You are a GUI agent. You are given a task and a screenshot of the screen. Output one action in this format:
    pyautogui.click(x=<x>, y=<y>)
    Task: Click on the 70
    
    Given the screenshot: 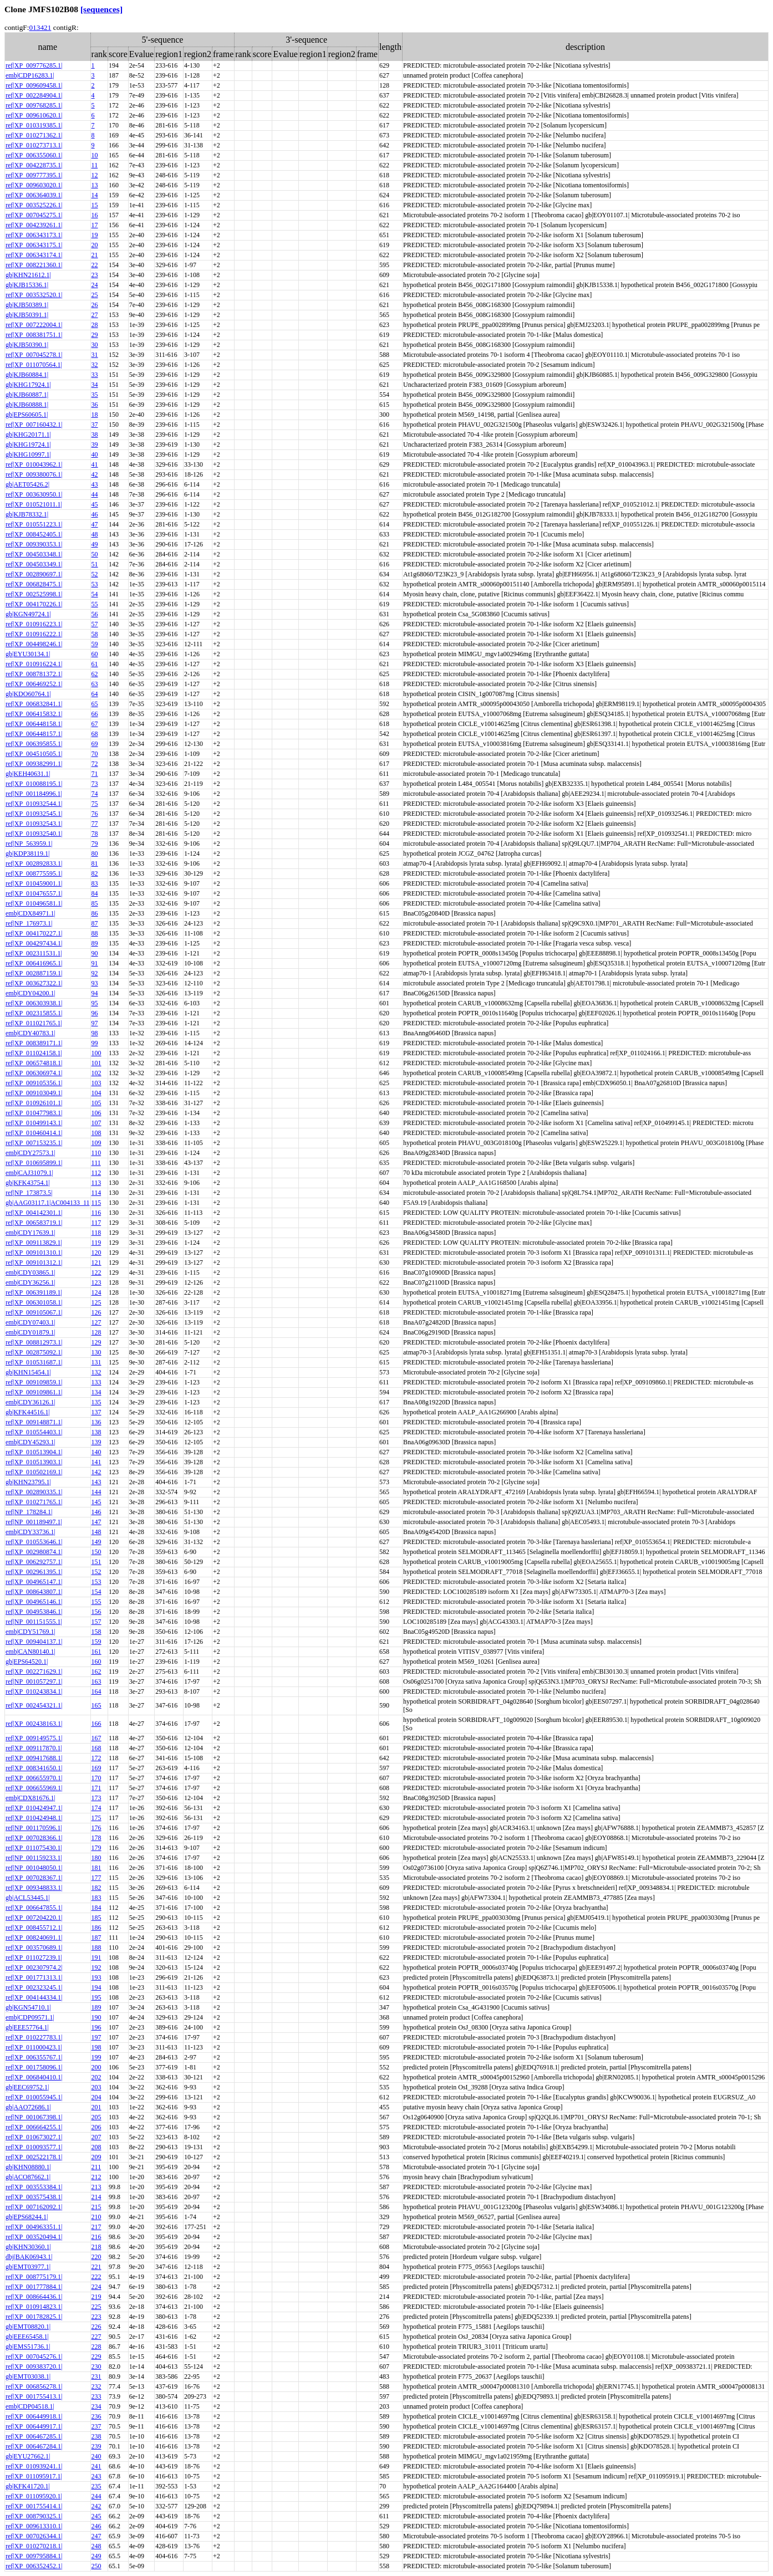 What is the action you would take?
    pyautogui.click(x=94, y=754)
    